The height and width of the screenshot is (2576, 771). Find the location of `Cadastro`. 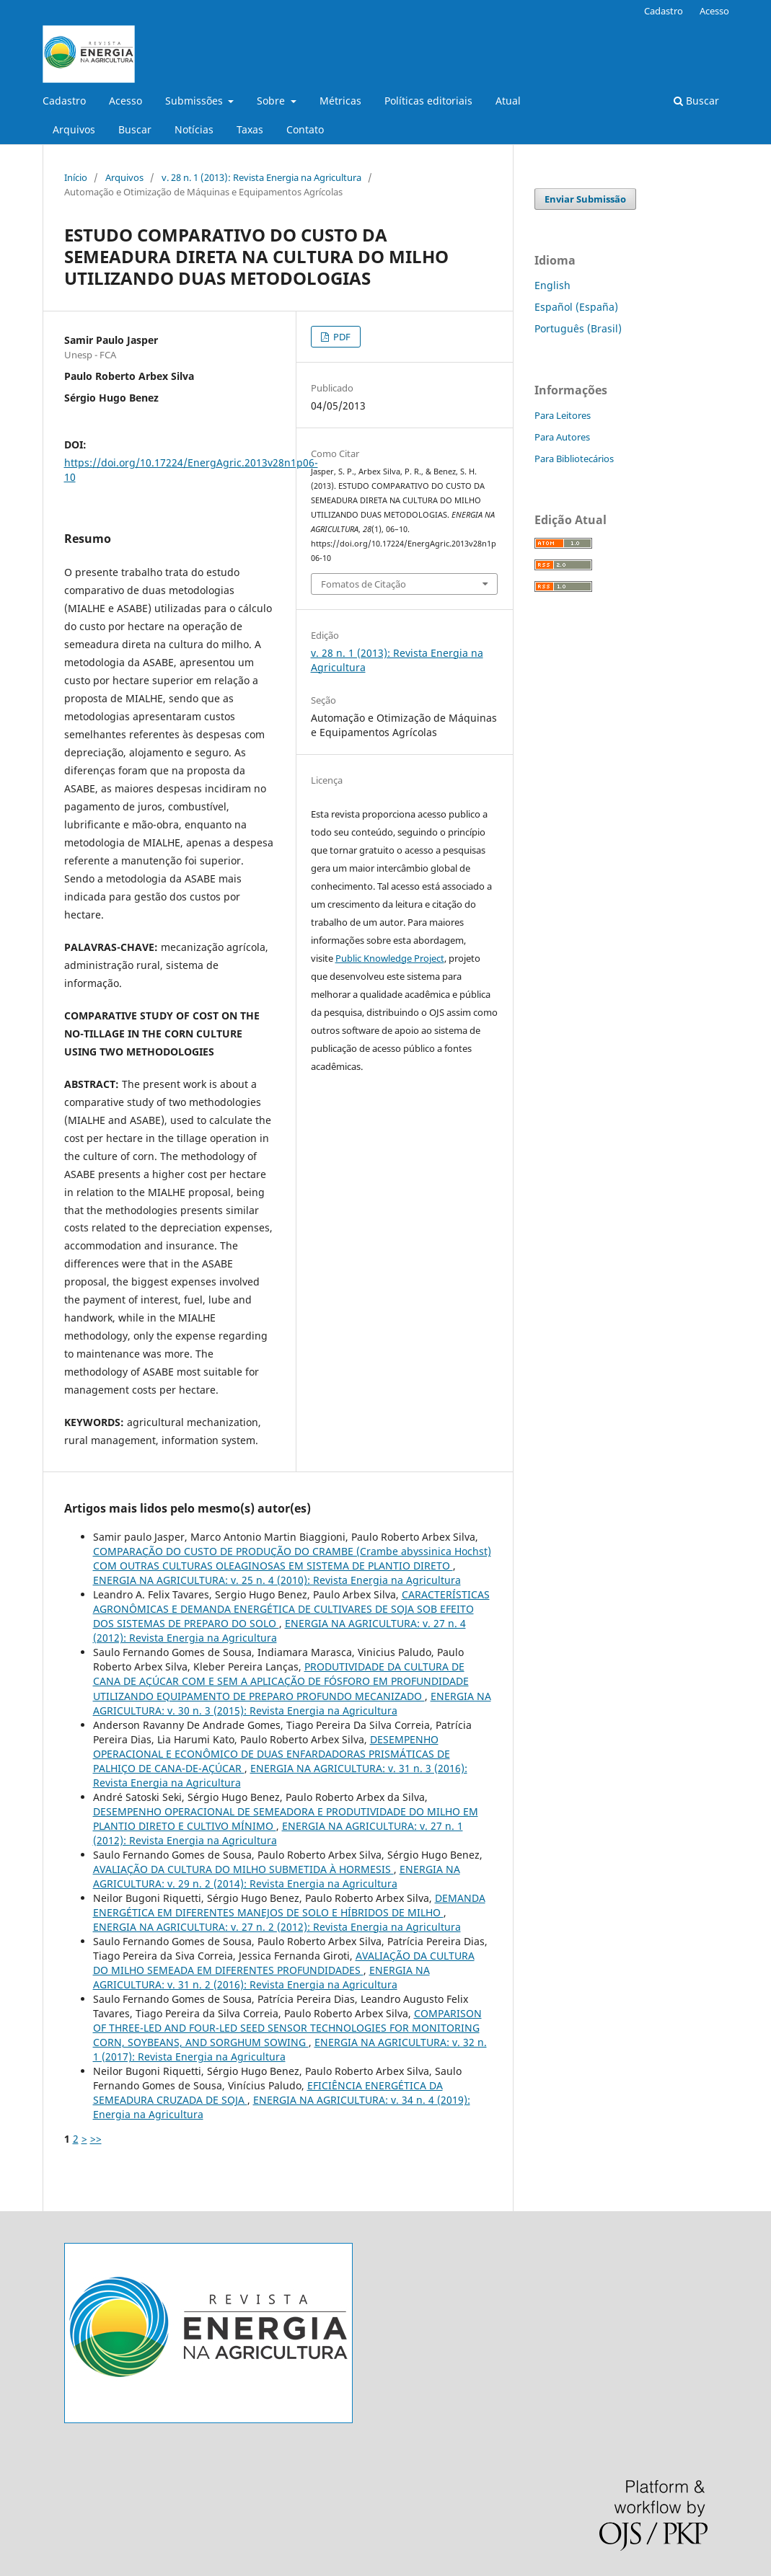

Cadastro is located at coordinates (64, 100).